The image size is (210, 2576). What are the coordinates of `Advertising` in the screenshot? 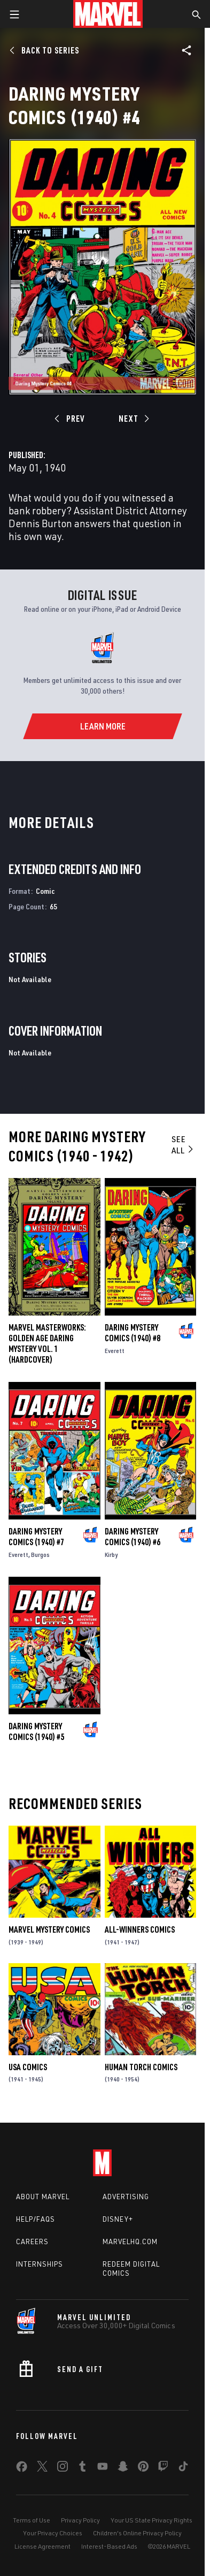 It's located at (126, 2196).